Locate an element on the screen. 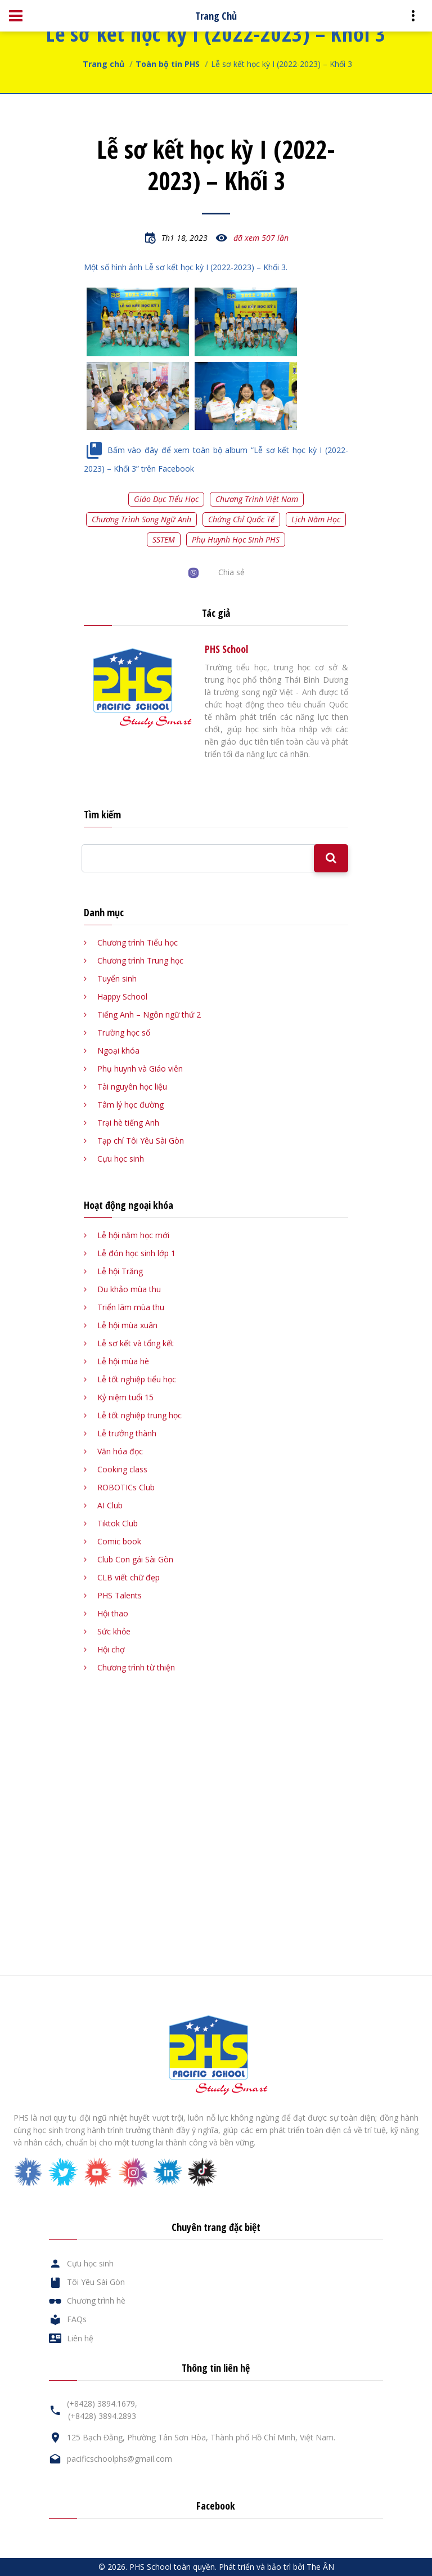 The image size is (432, 2576). Lễ sơ kết và tổng kết is located at coordinates (135, 1343).